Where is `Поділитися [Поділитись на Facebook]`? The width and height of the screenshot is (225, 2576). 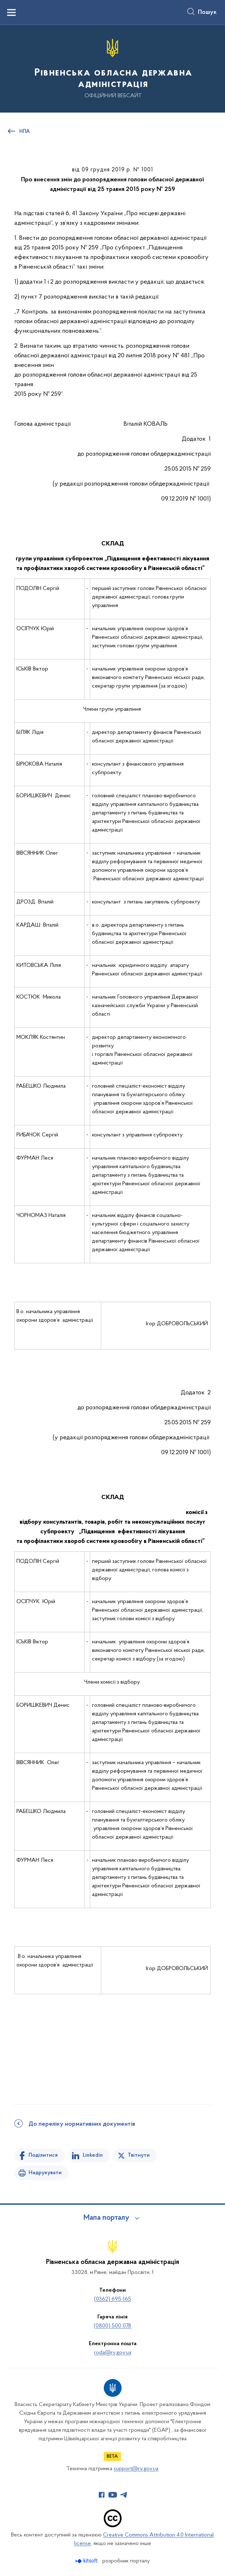
Поділитися [Поділитись на Facebook] is located at coordinates (43, 2155).